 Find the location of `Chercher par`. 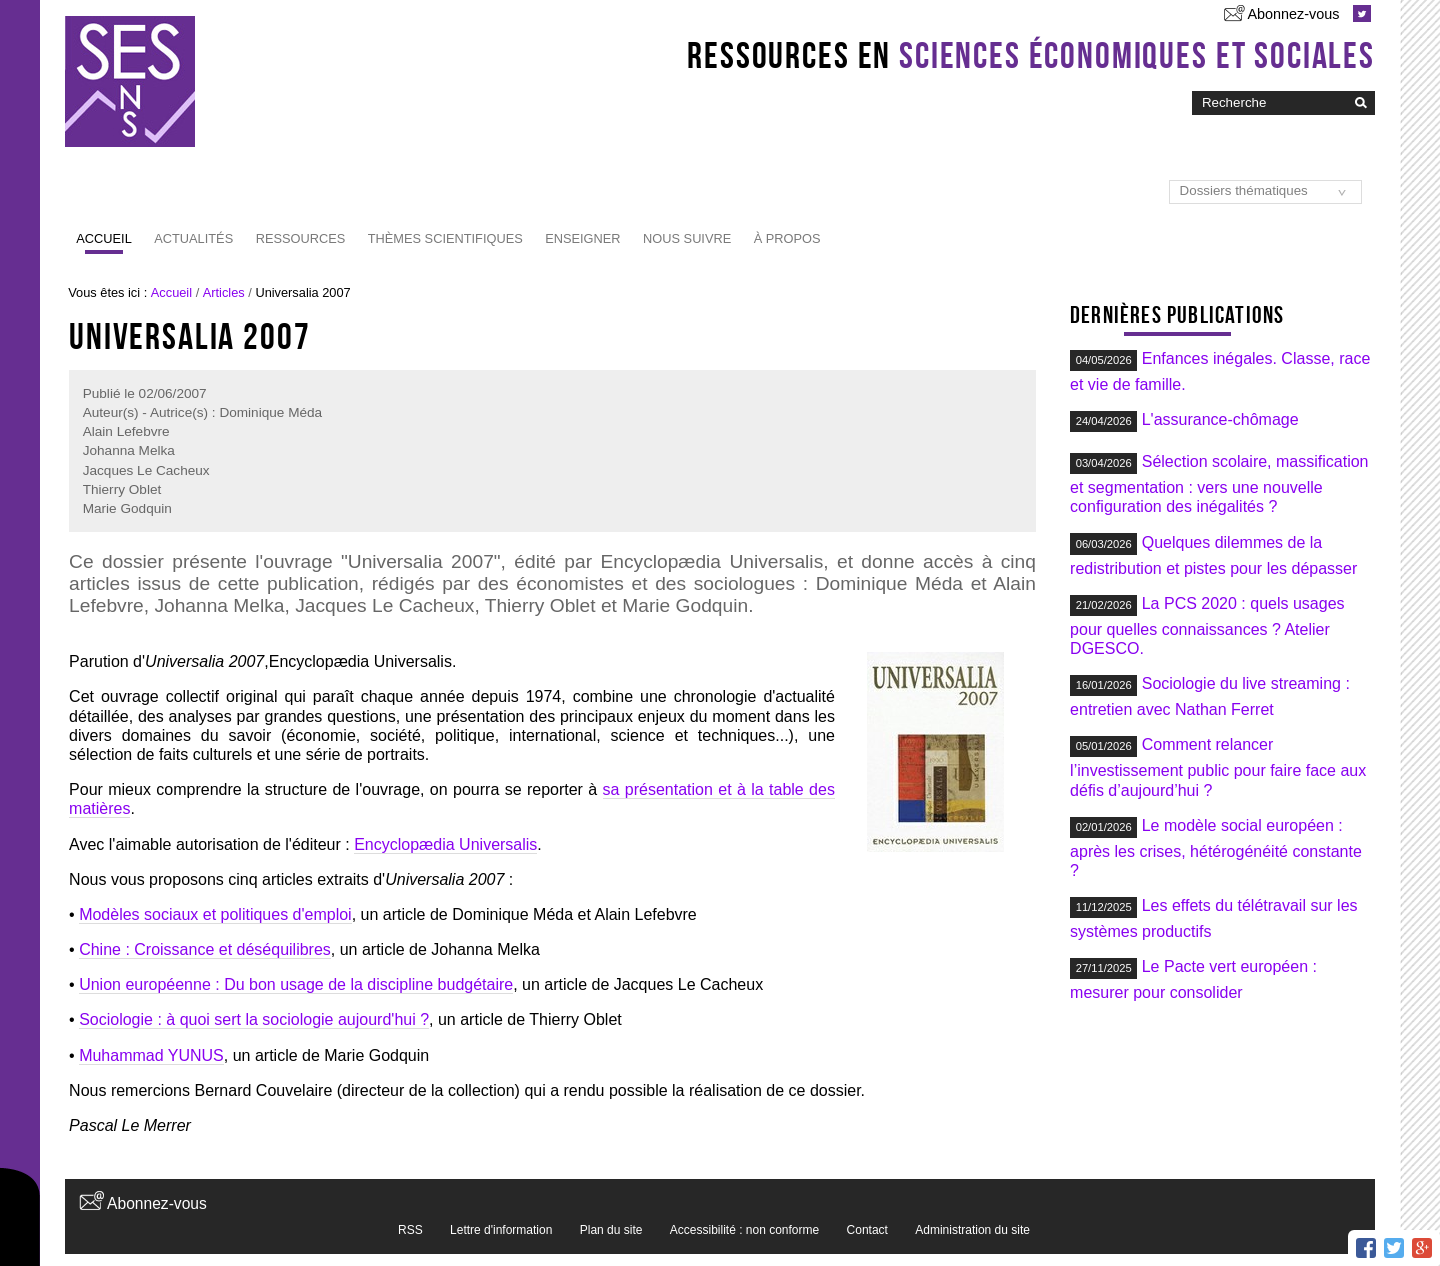

Chercher par is located at coordinates (1191, 89).